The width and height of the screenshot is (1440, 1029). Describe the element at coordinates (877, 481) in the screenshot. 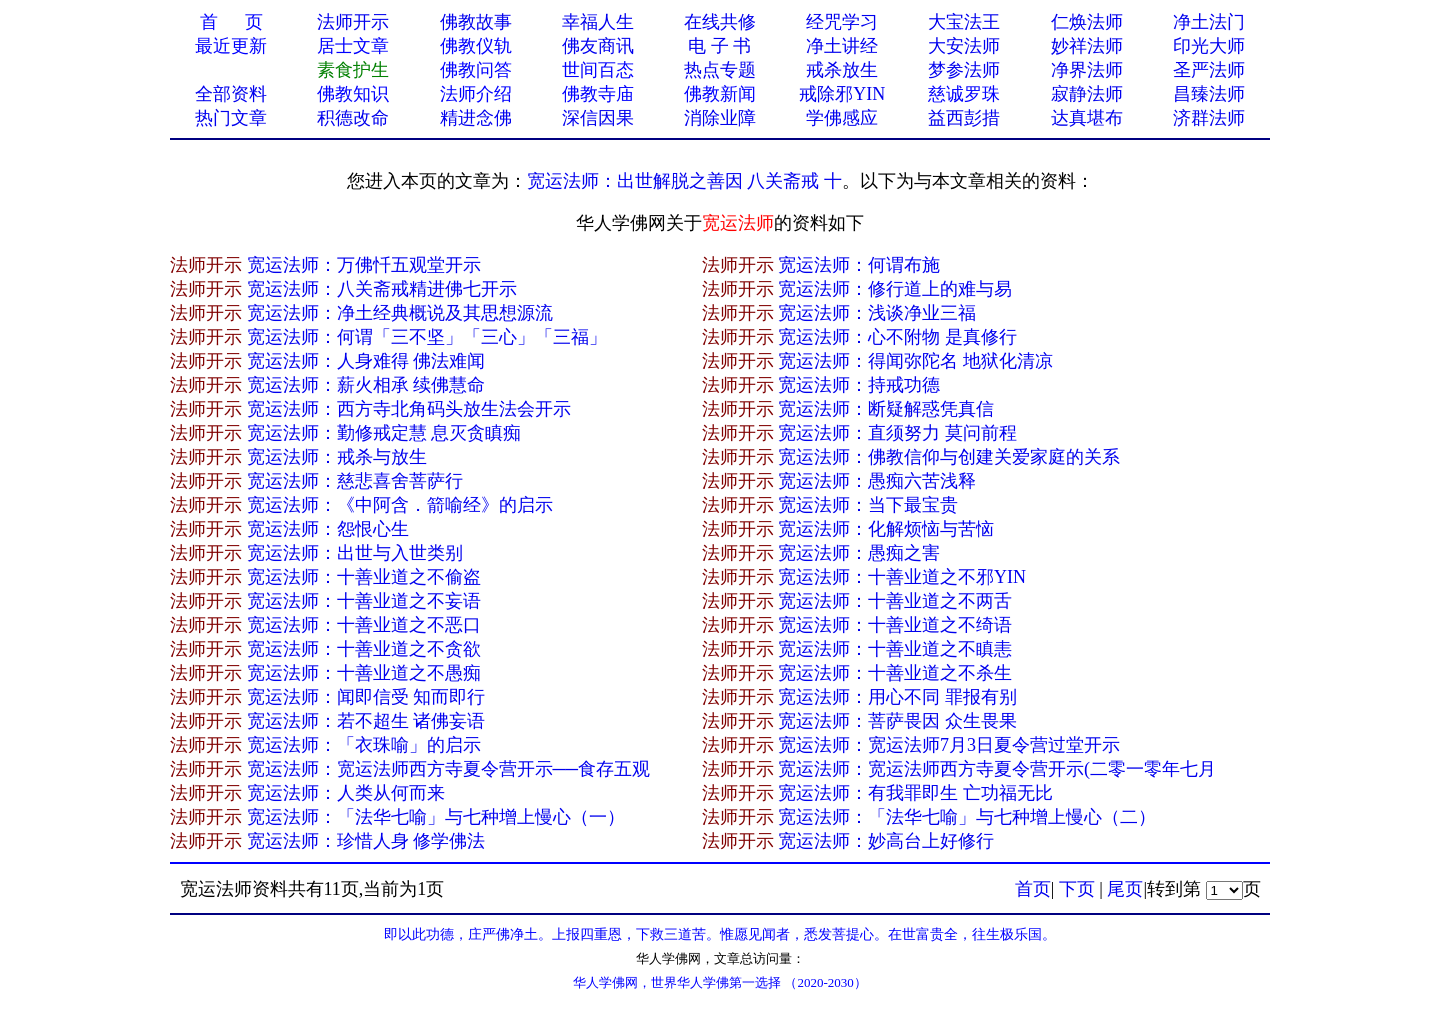

I see `宽运法师：愚痴六苦浅释` at that location.